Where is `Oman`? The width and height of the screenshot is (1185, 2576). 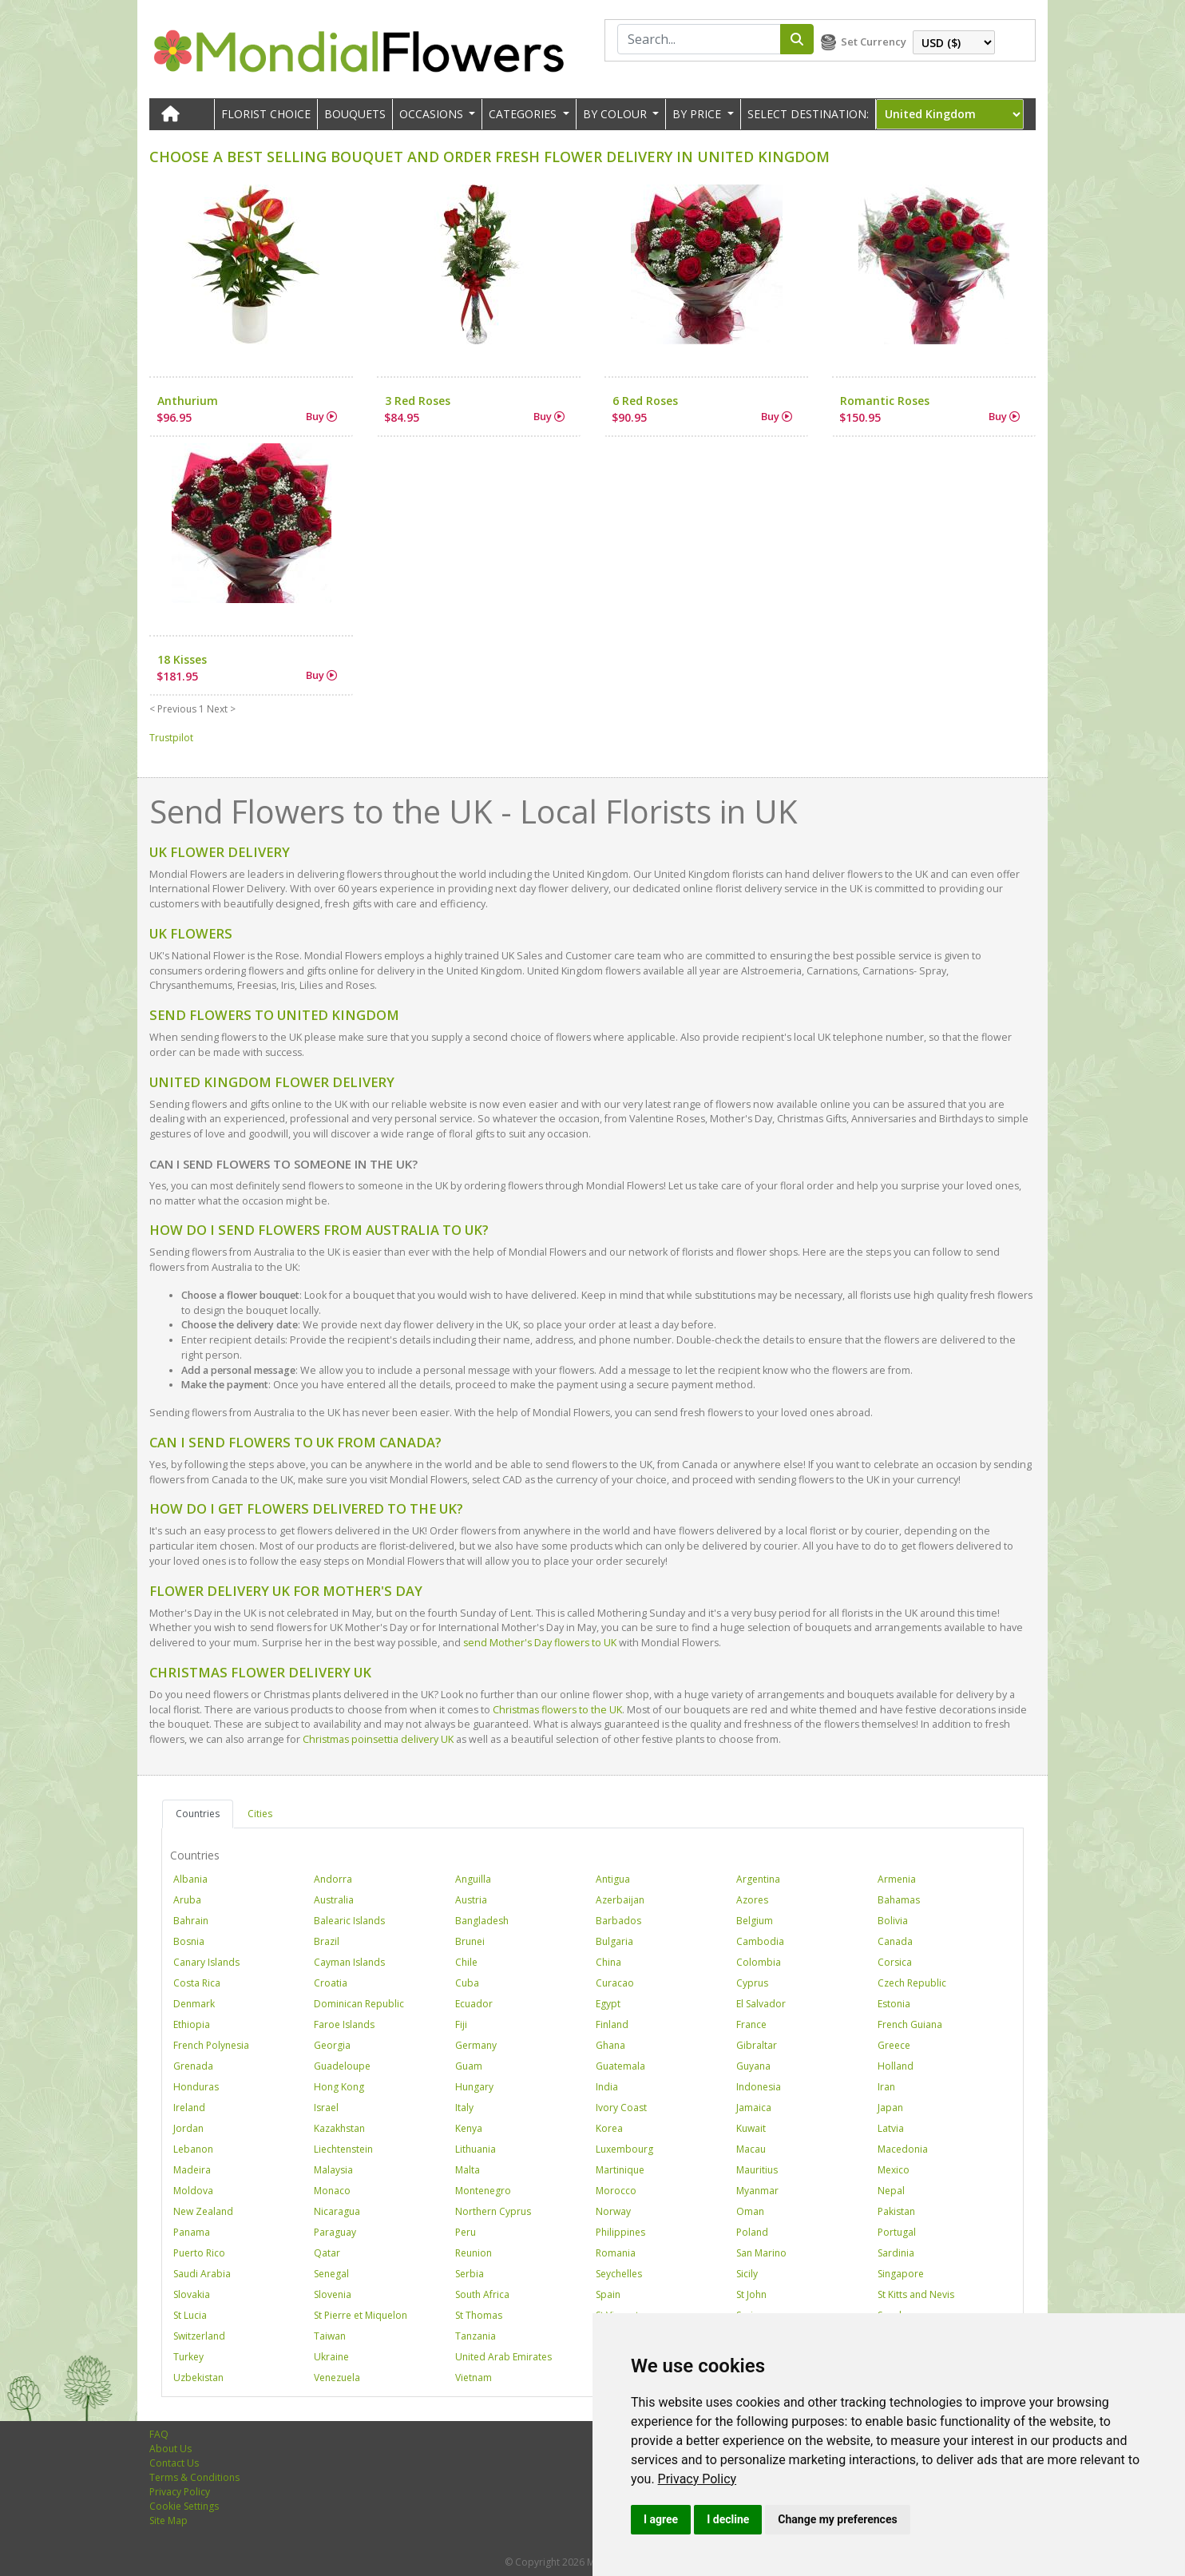
Oman is located at coordinates (750, 2211).